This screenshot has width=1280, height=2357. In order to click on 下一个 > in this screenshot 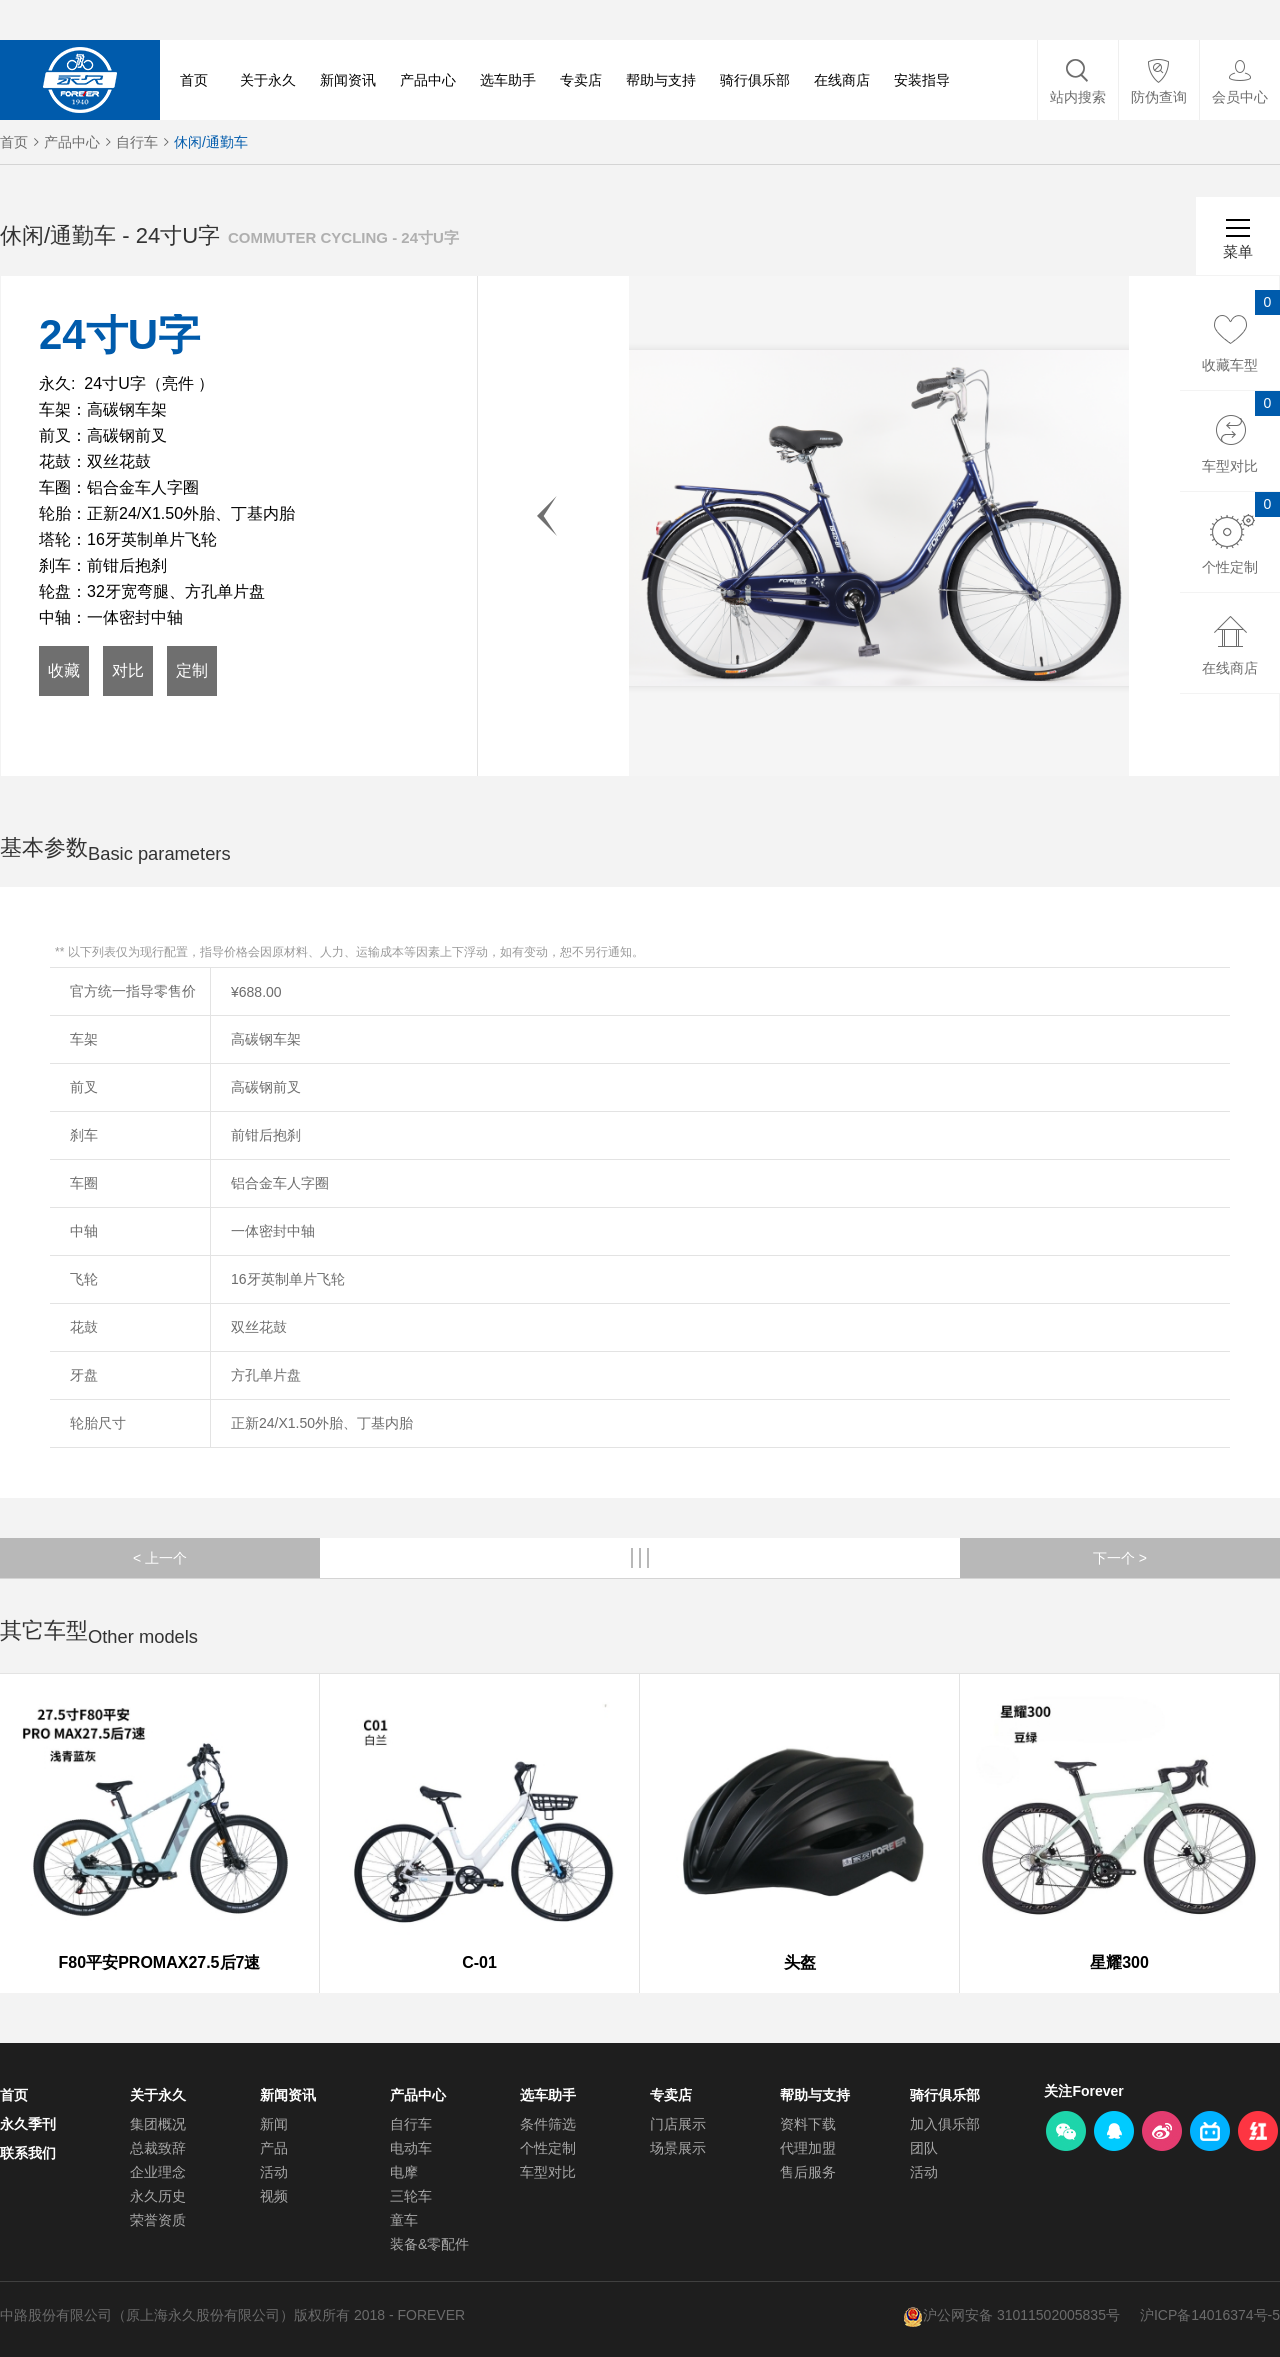, I will do `click(1120, 1558)`.